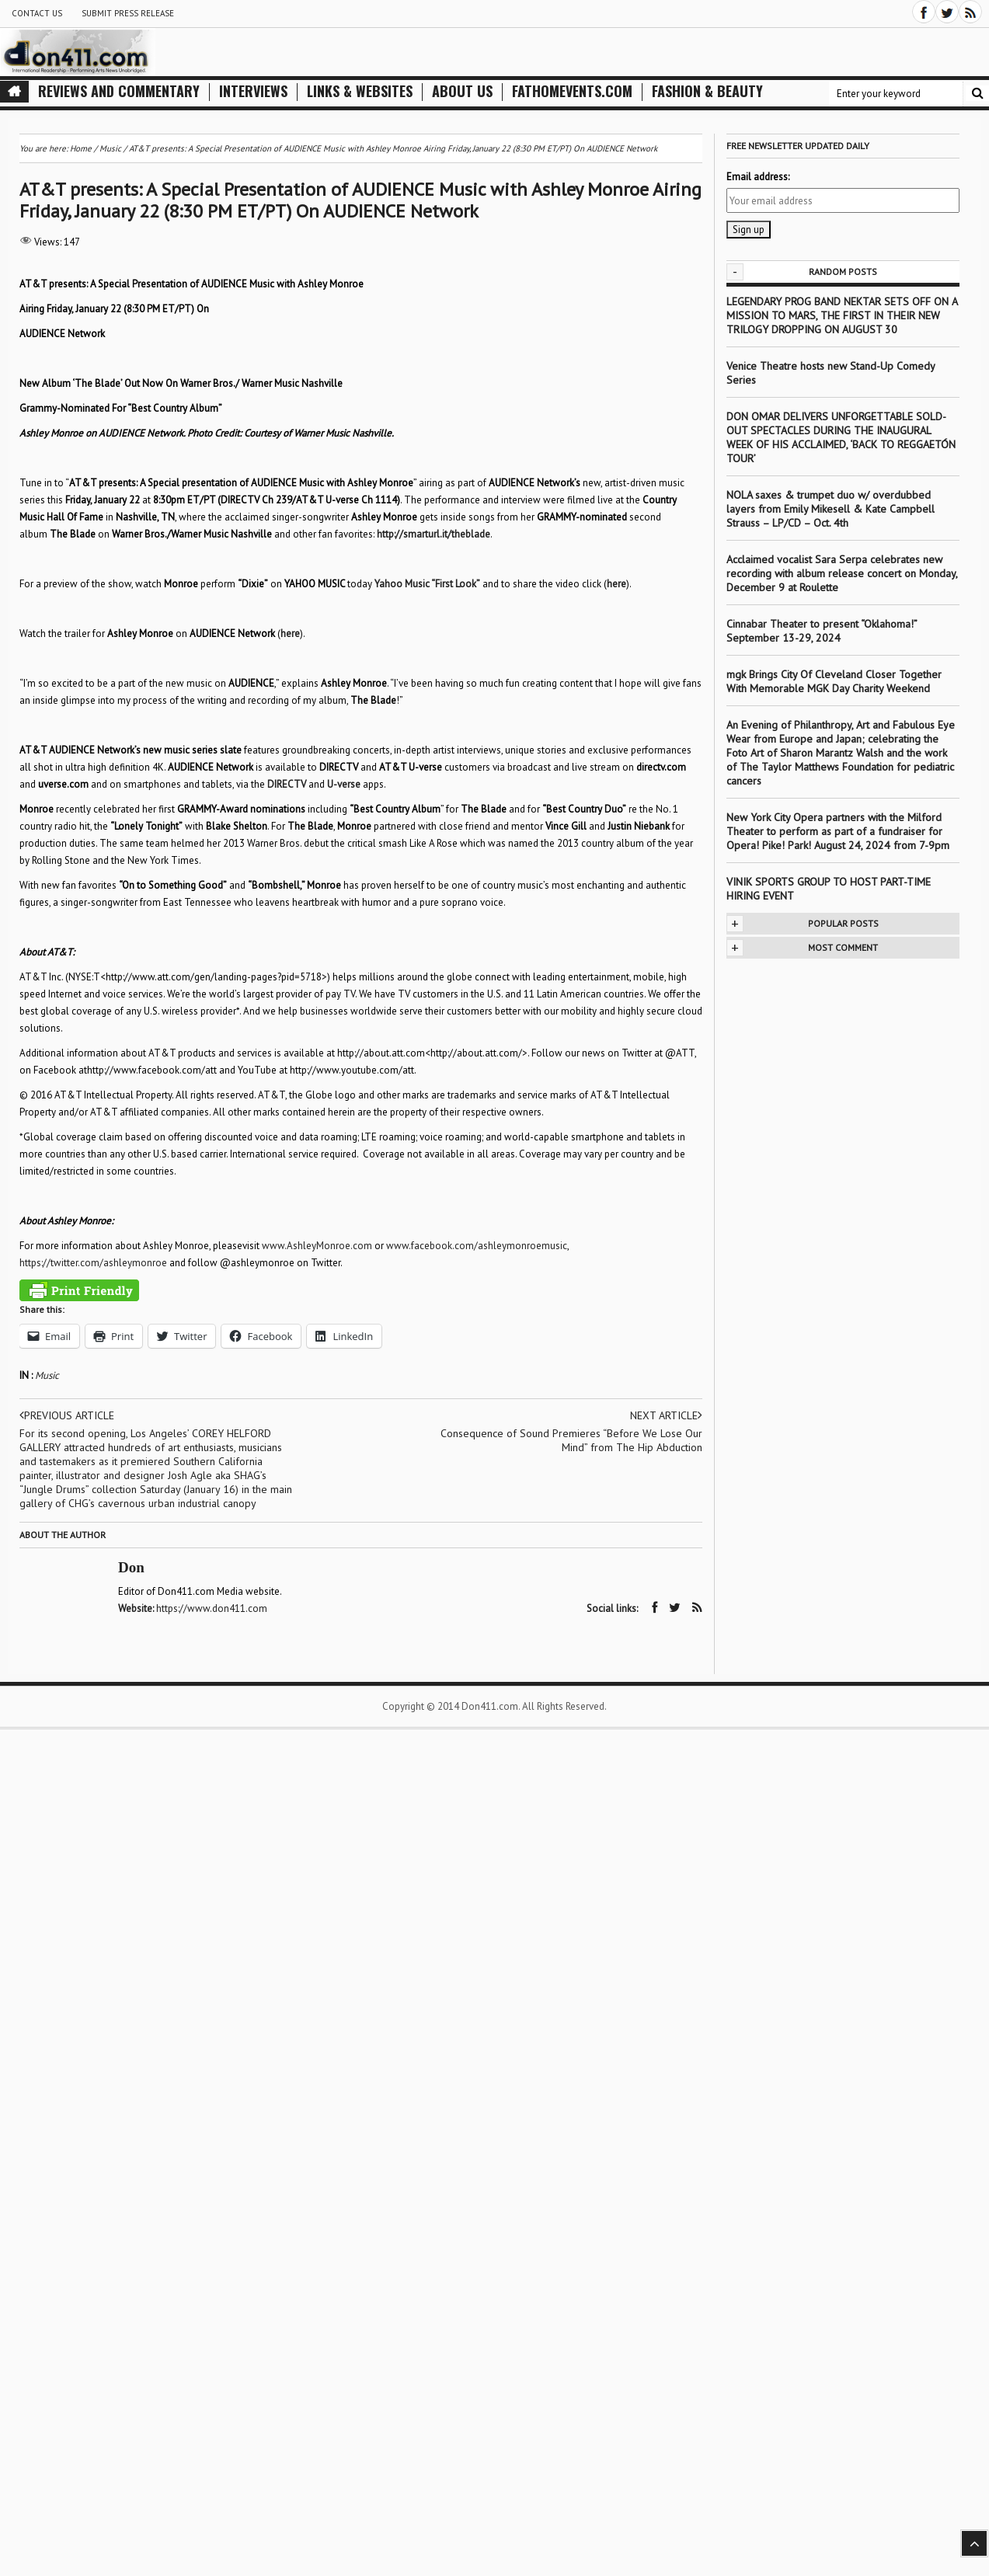  I want to click on DON OMAR DELIVERS UNFORGETTABLE SOLD-OUT SPECTACLES DURING THE INAUGURAL WEEK OF HIS ACCLAIMED, ‘BACK TO REGGAETÓN TOUR’, so click(841, 437).